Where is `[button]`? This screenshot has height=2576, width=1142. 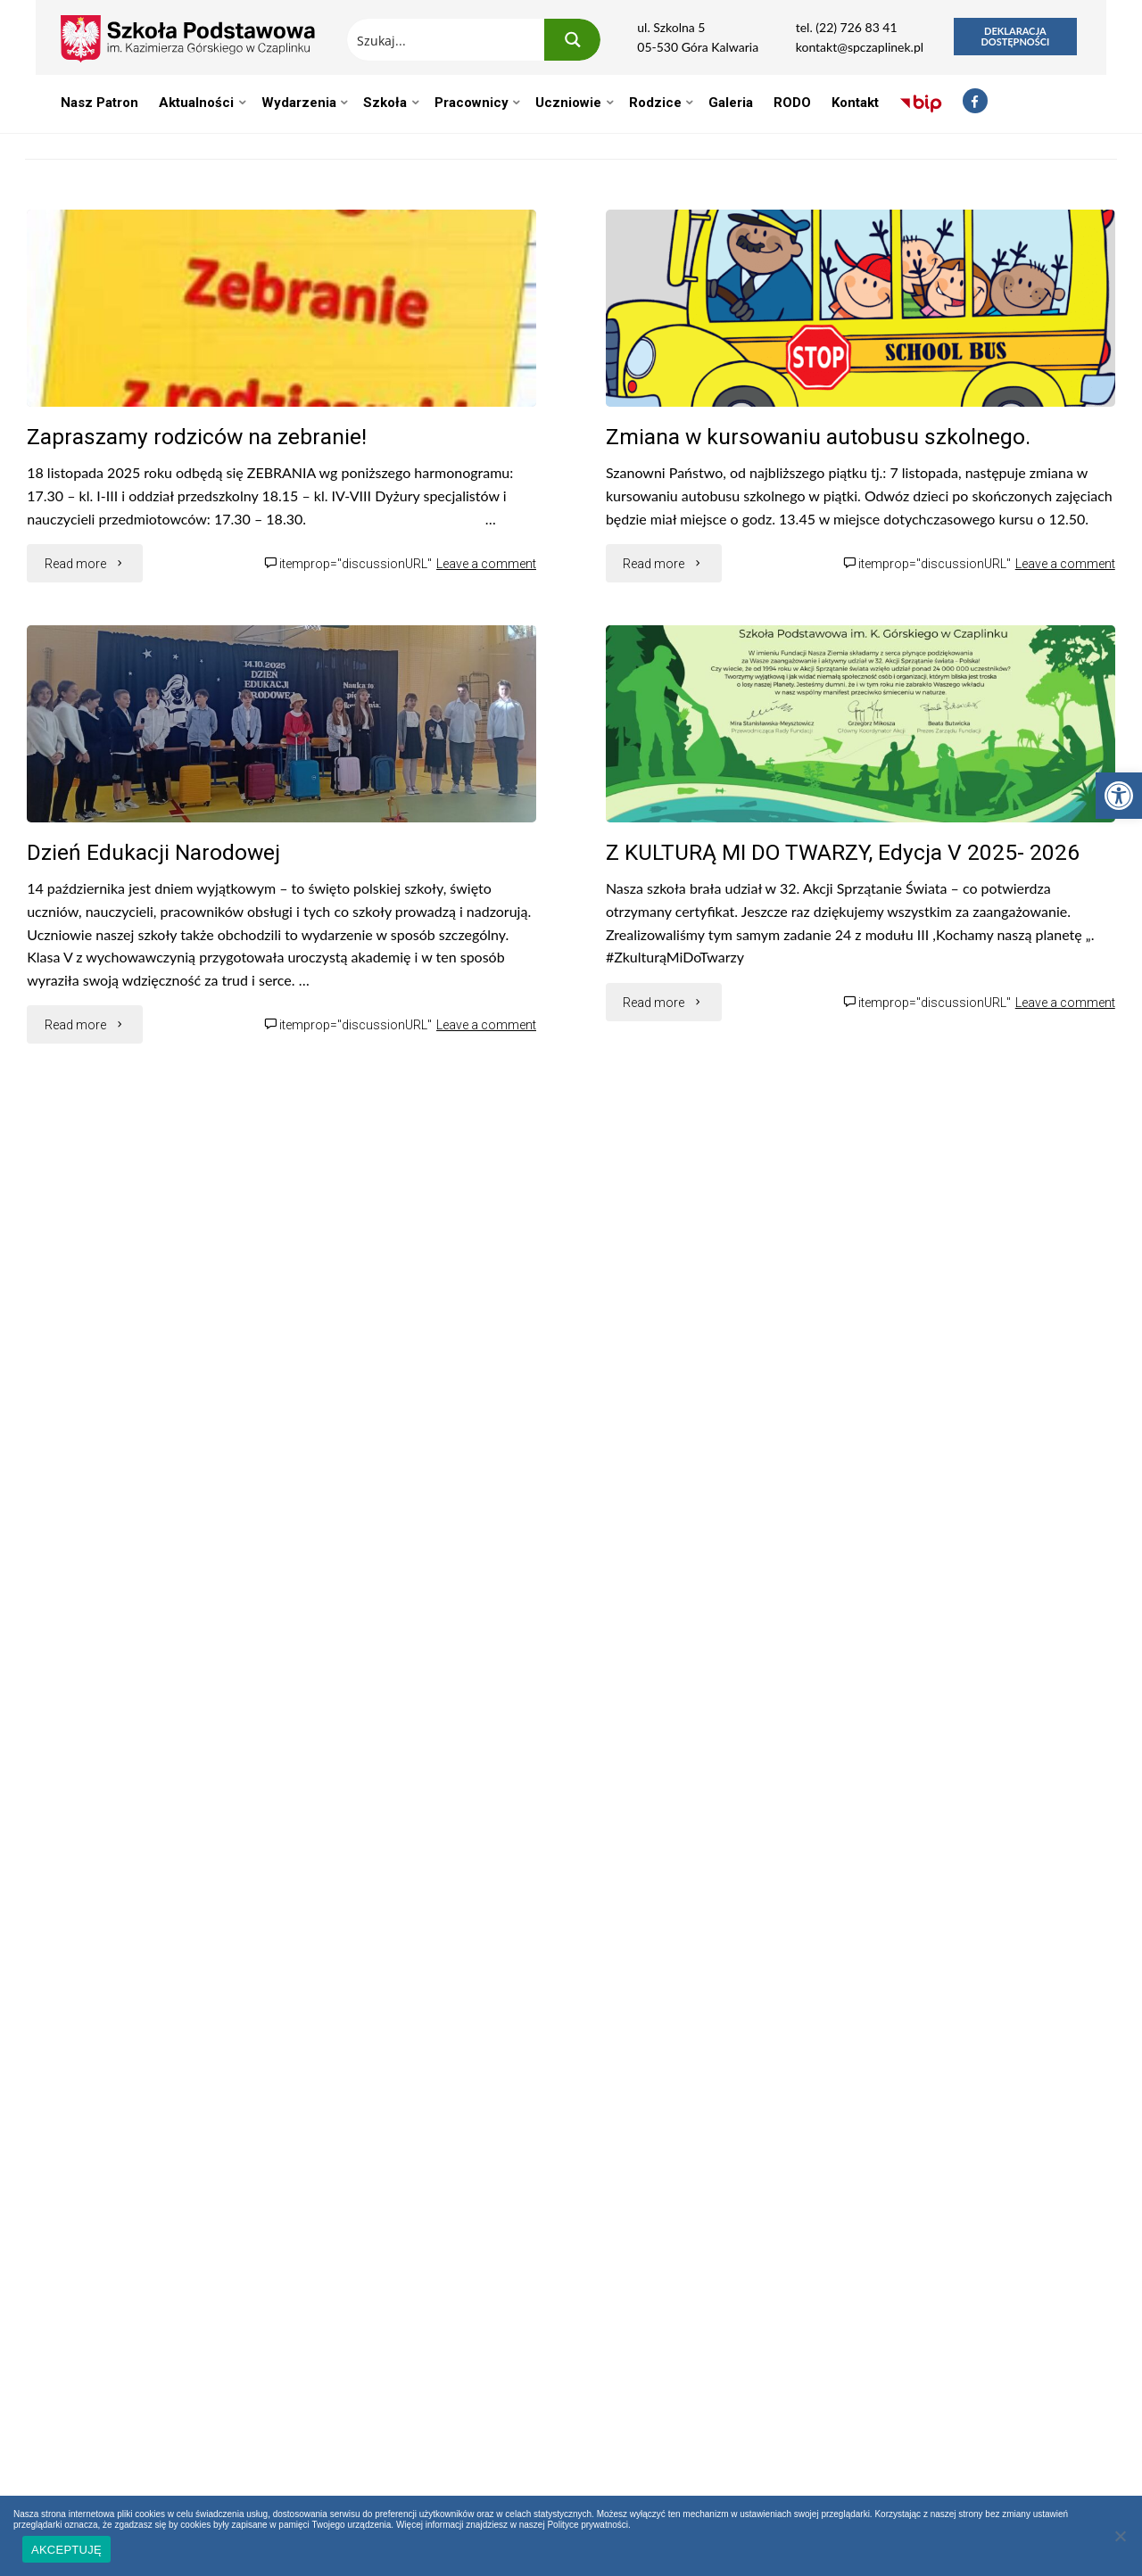
[button] is located at coordinates (1119, 795).